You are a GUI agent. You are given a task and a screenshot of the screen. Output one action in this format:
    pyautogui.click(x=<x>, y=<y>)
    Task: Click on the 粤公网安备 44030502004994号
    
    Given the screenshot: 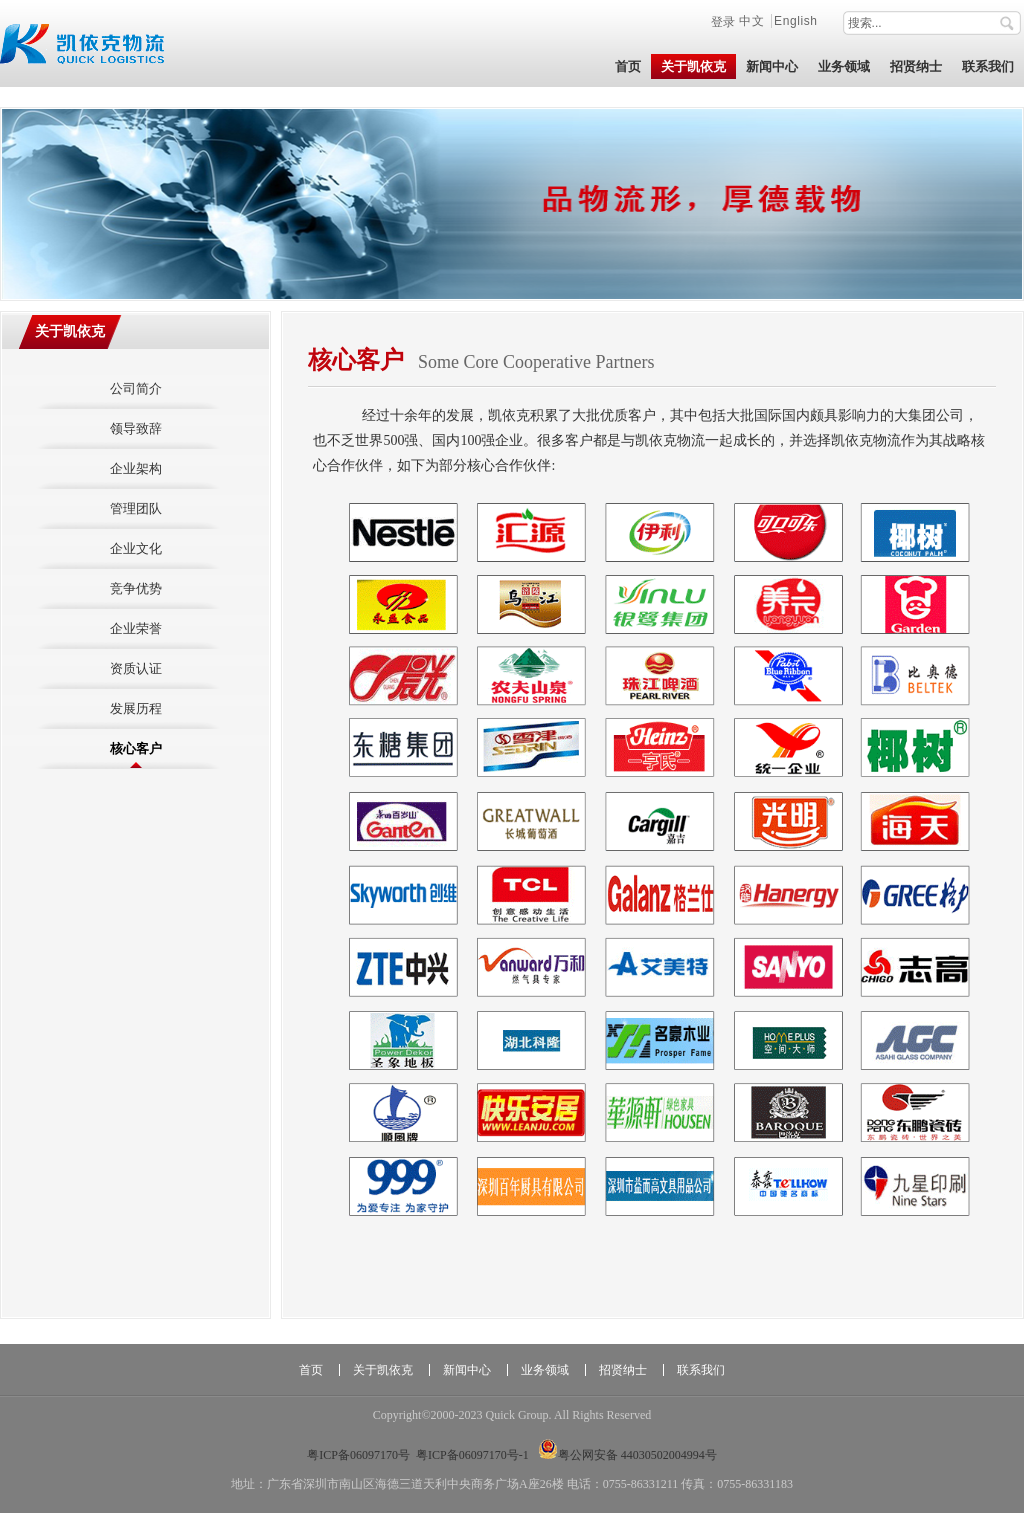 What is the action you would take?
    pyautogui.click(x=627, y=1455)
    